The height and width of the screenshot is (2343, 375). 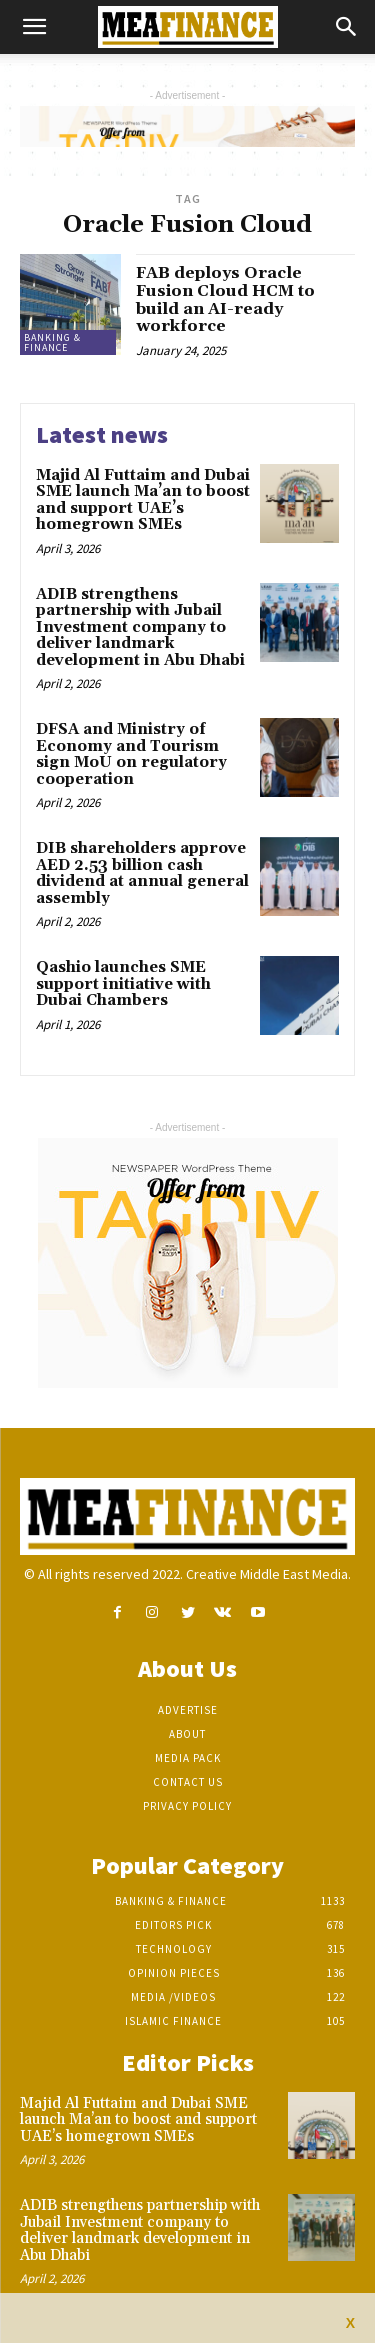 I want to click on DIB shareholders approve AED 2.53 billion cash dividend at annual general assembly, so click(x=142, y=873).